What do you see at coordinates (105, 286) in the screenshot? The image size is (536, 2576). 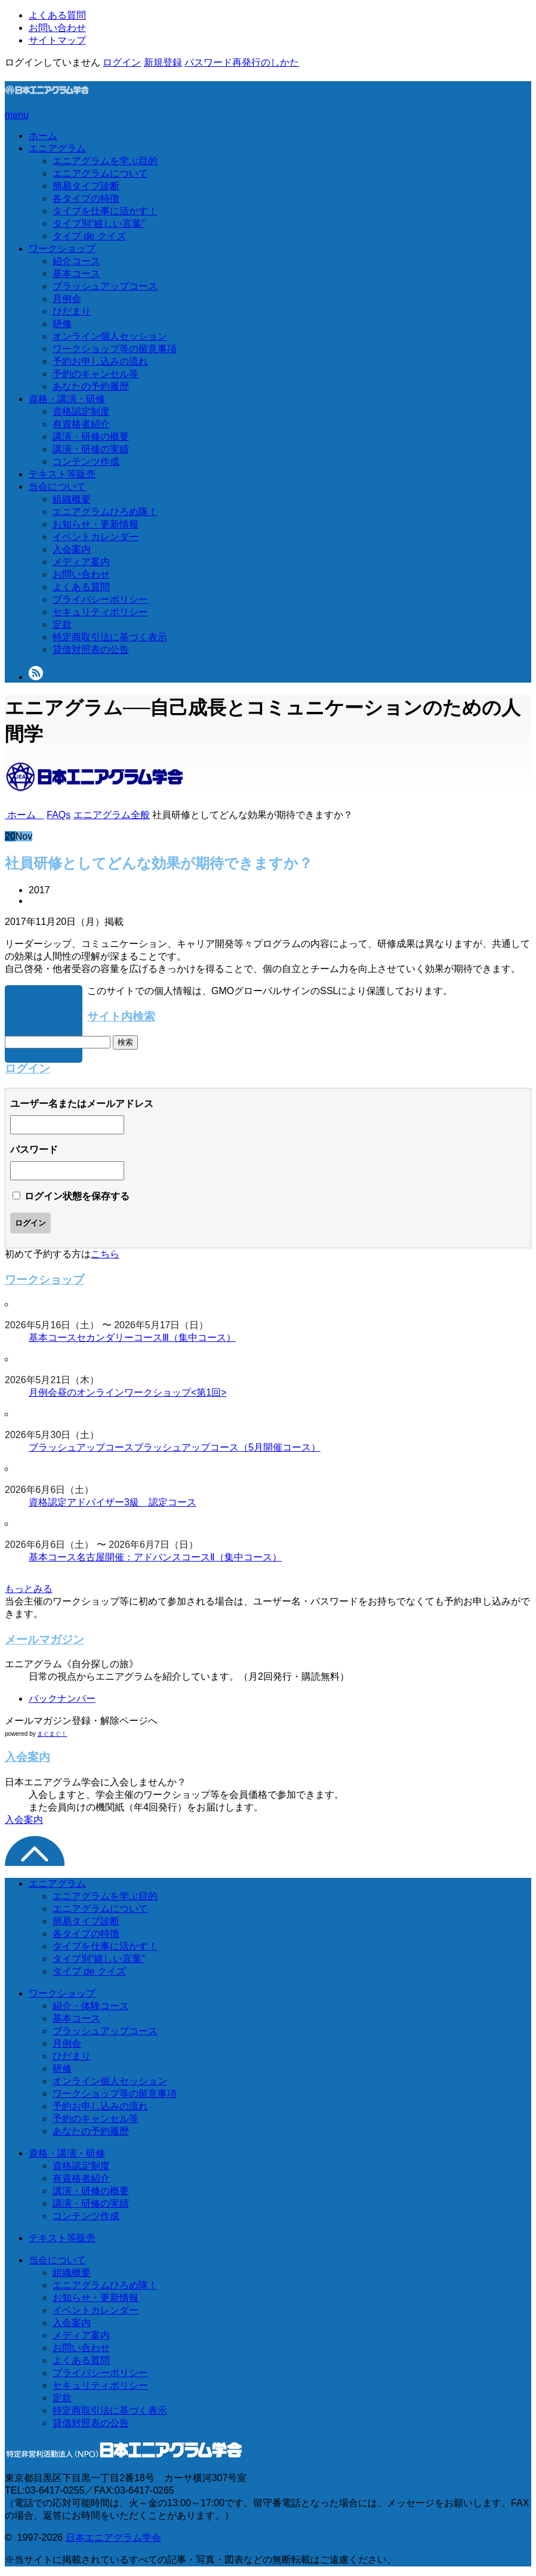 I see `ブラッシュアップコース` at bounding box center [105, 286].